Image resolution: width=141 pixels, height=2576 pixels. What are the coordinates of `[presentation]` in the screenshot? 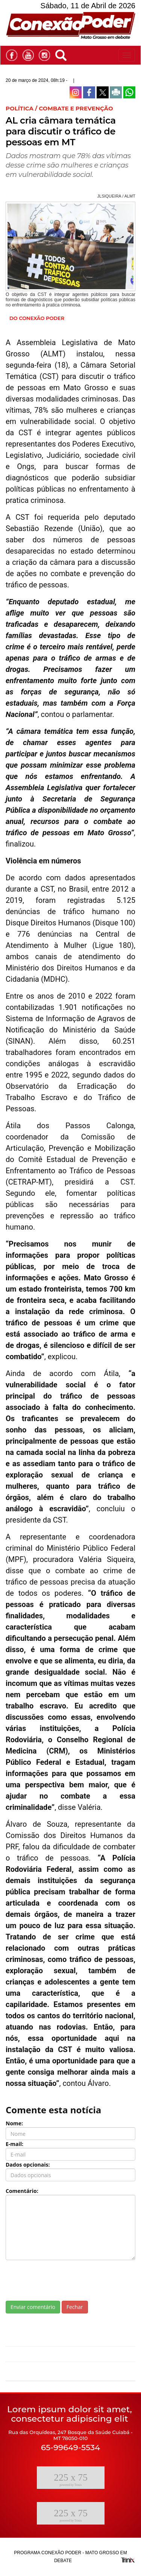 It's located at (63, 2280).